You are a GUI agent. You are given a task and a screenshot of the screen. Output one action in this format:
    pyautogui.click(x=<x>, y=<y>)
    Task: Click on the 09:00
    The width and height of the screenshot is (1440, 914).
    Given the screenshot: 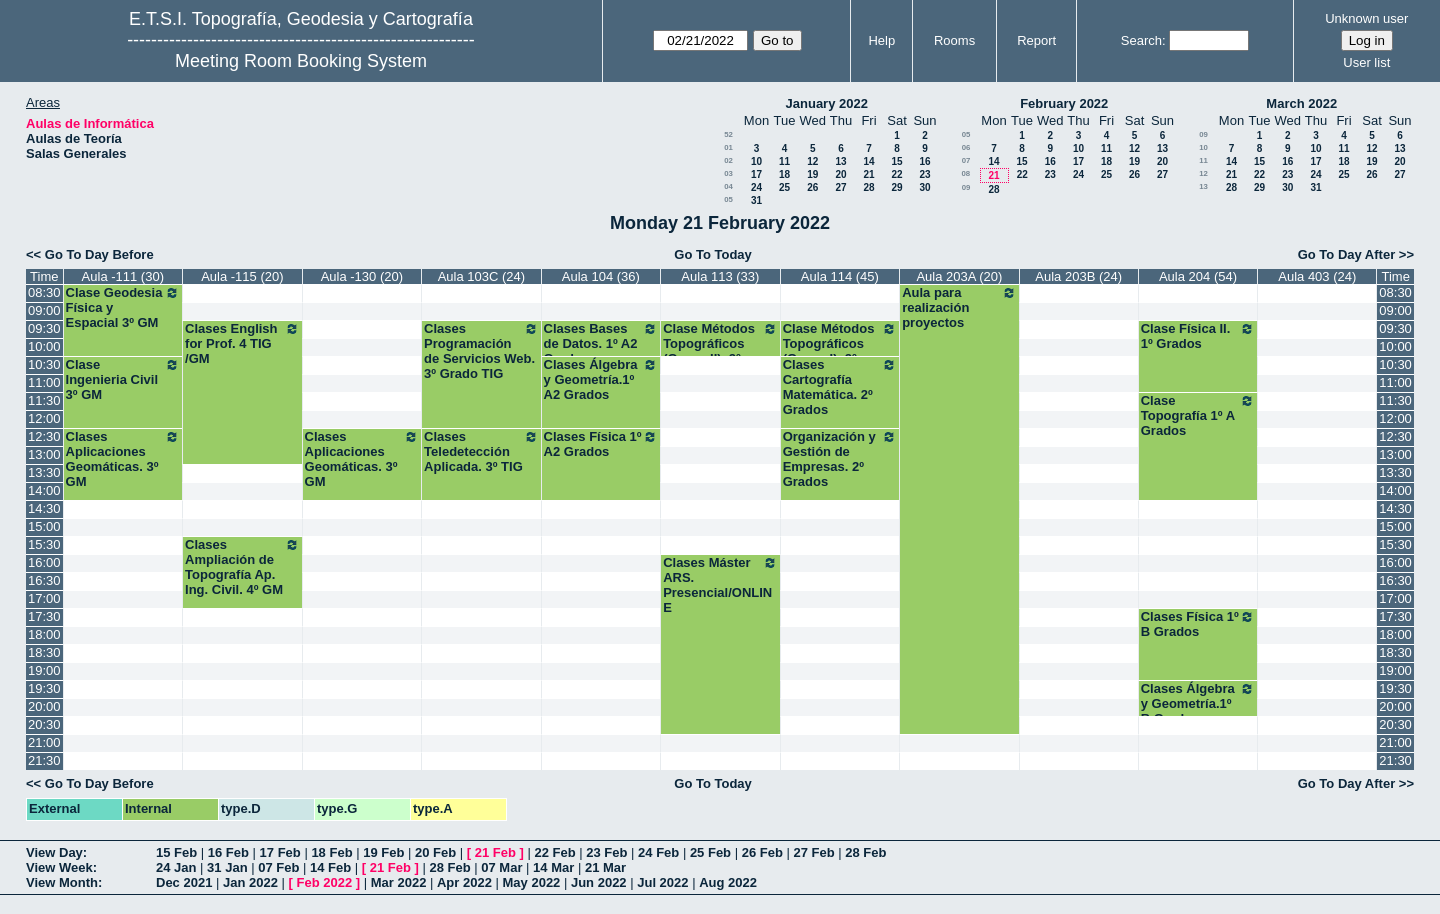 What is the action you would take?
    pyautogui.click(x=44, y=310)
    